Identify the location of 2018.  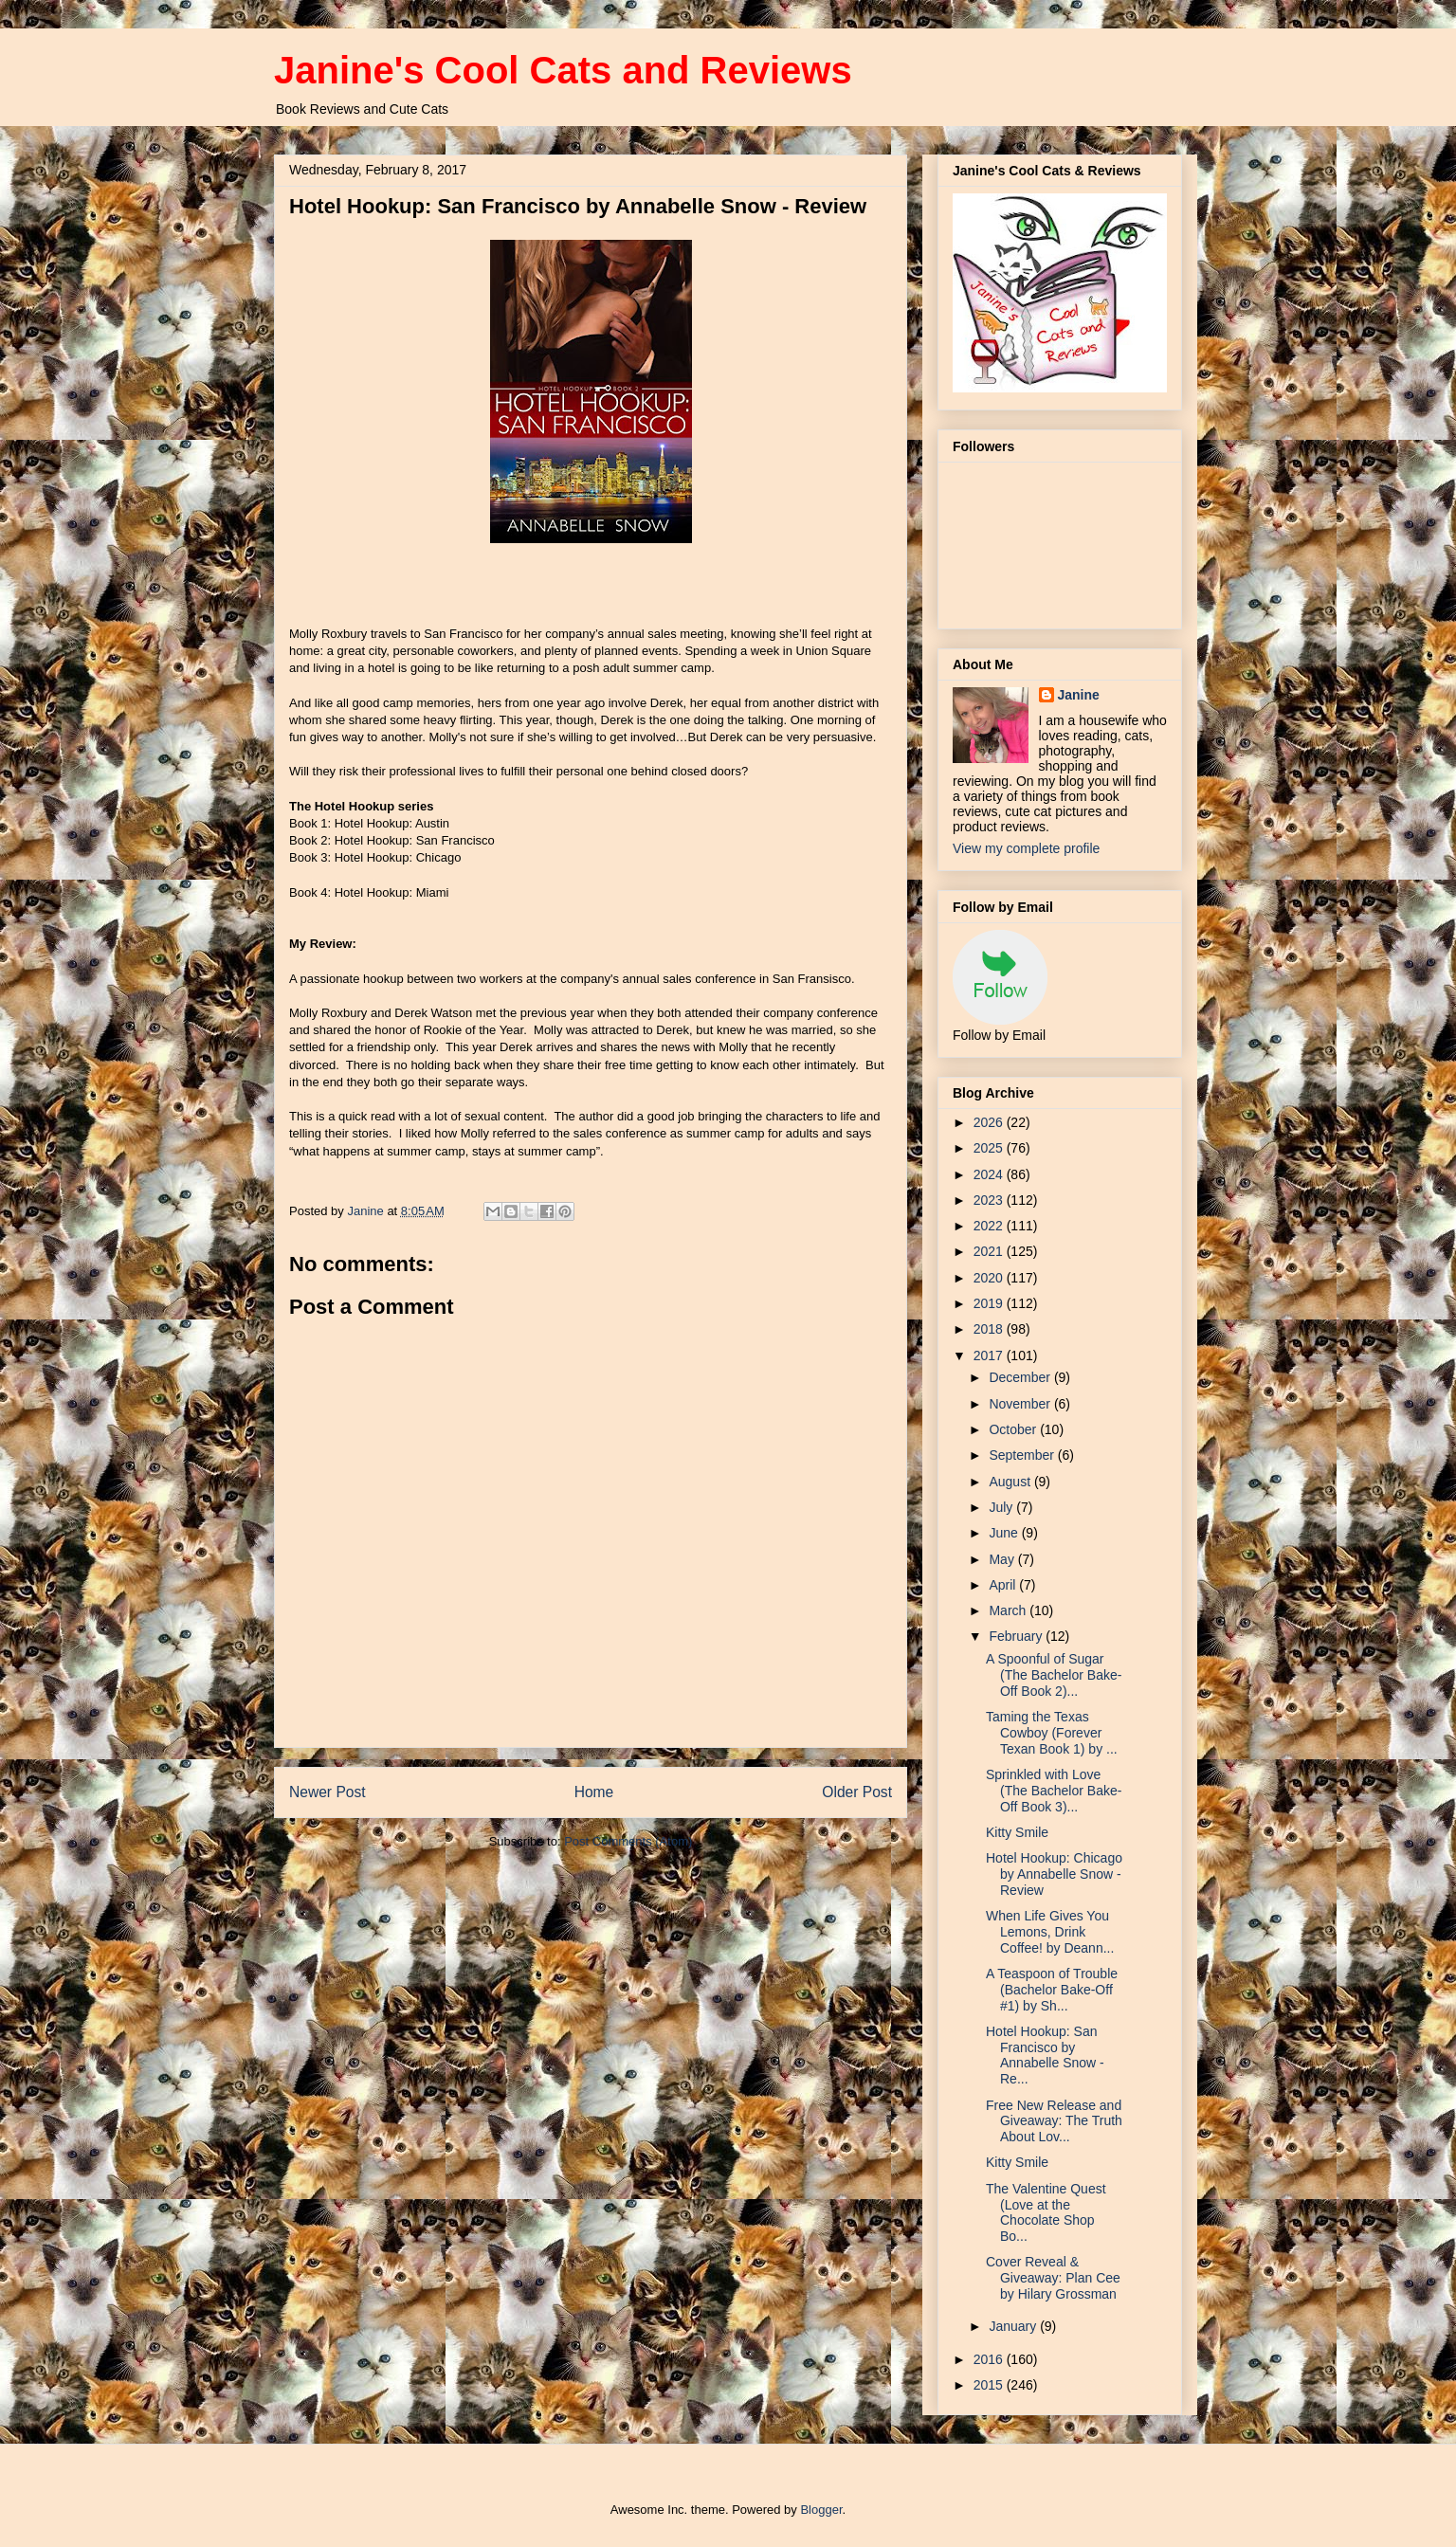
(990, 1329).